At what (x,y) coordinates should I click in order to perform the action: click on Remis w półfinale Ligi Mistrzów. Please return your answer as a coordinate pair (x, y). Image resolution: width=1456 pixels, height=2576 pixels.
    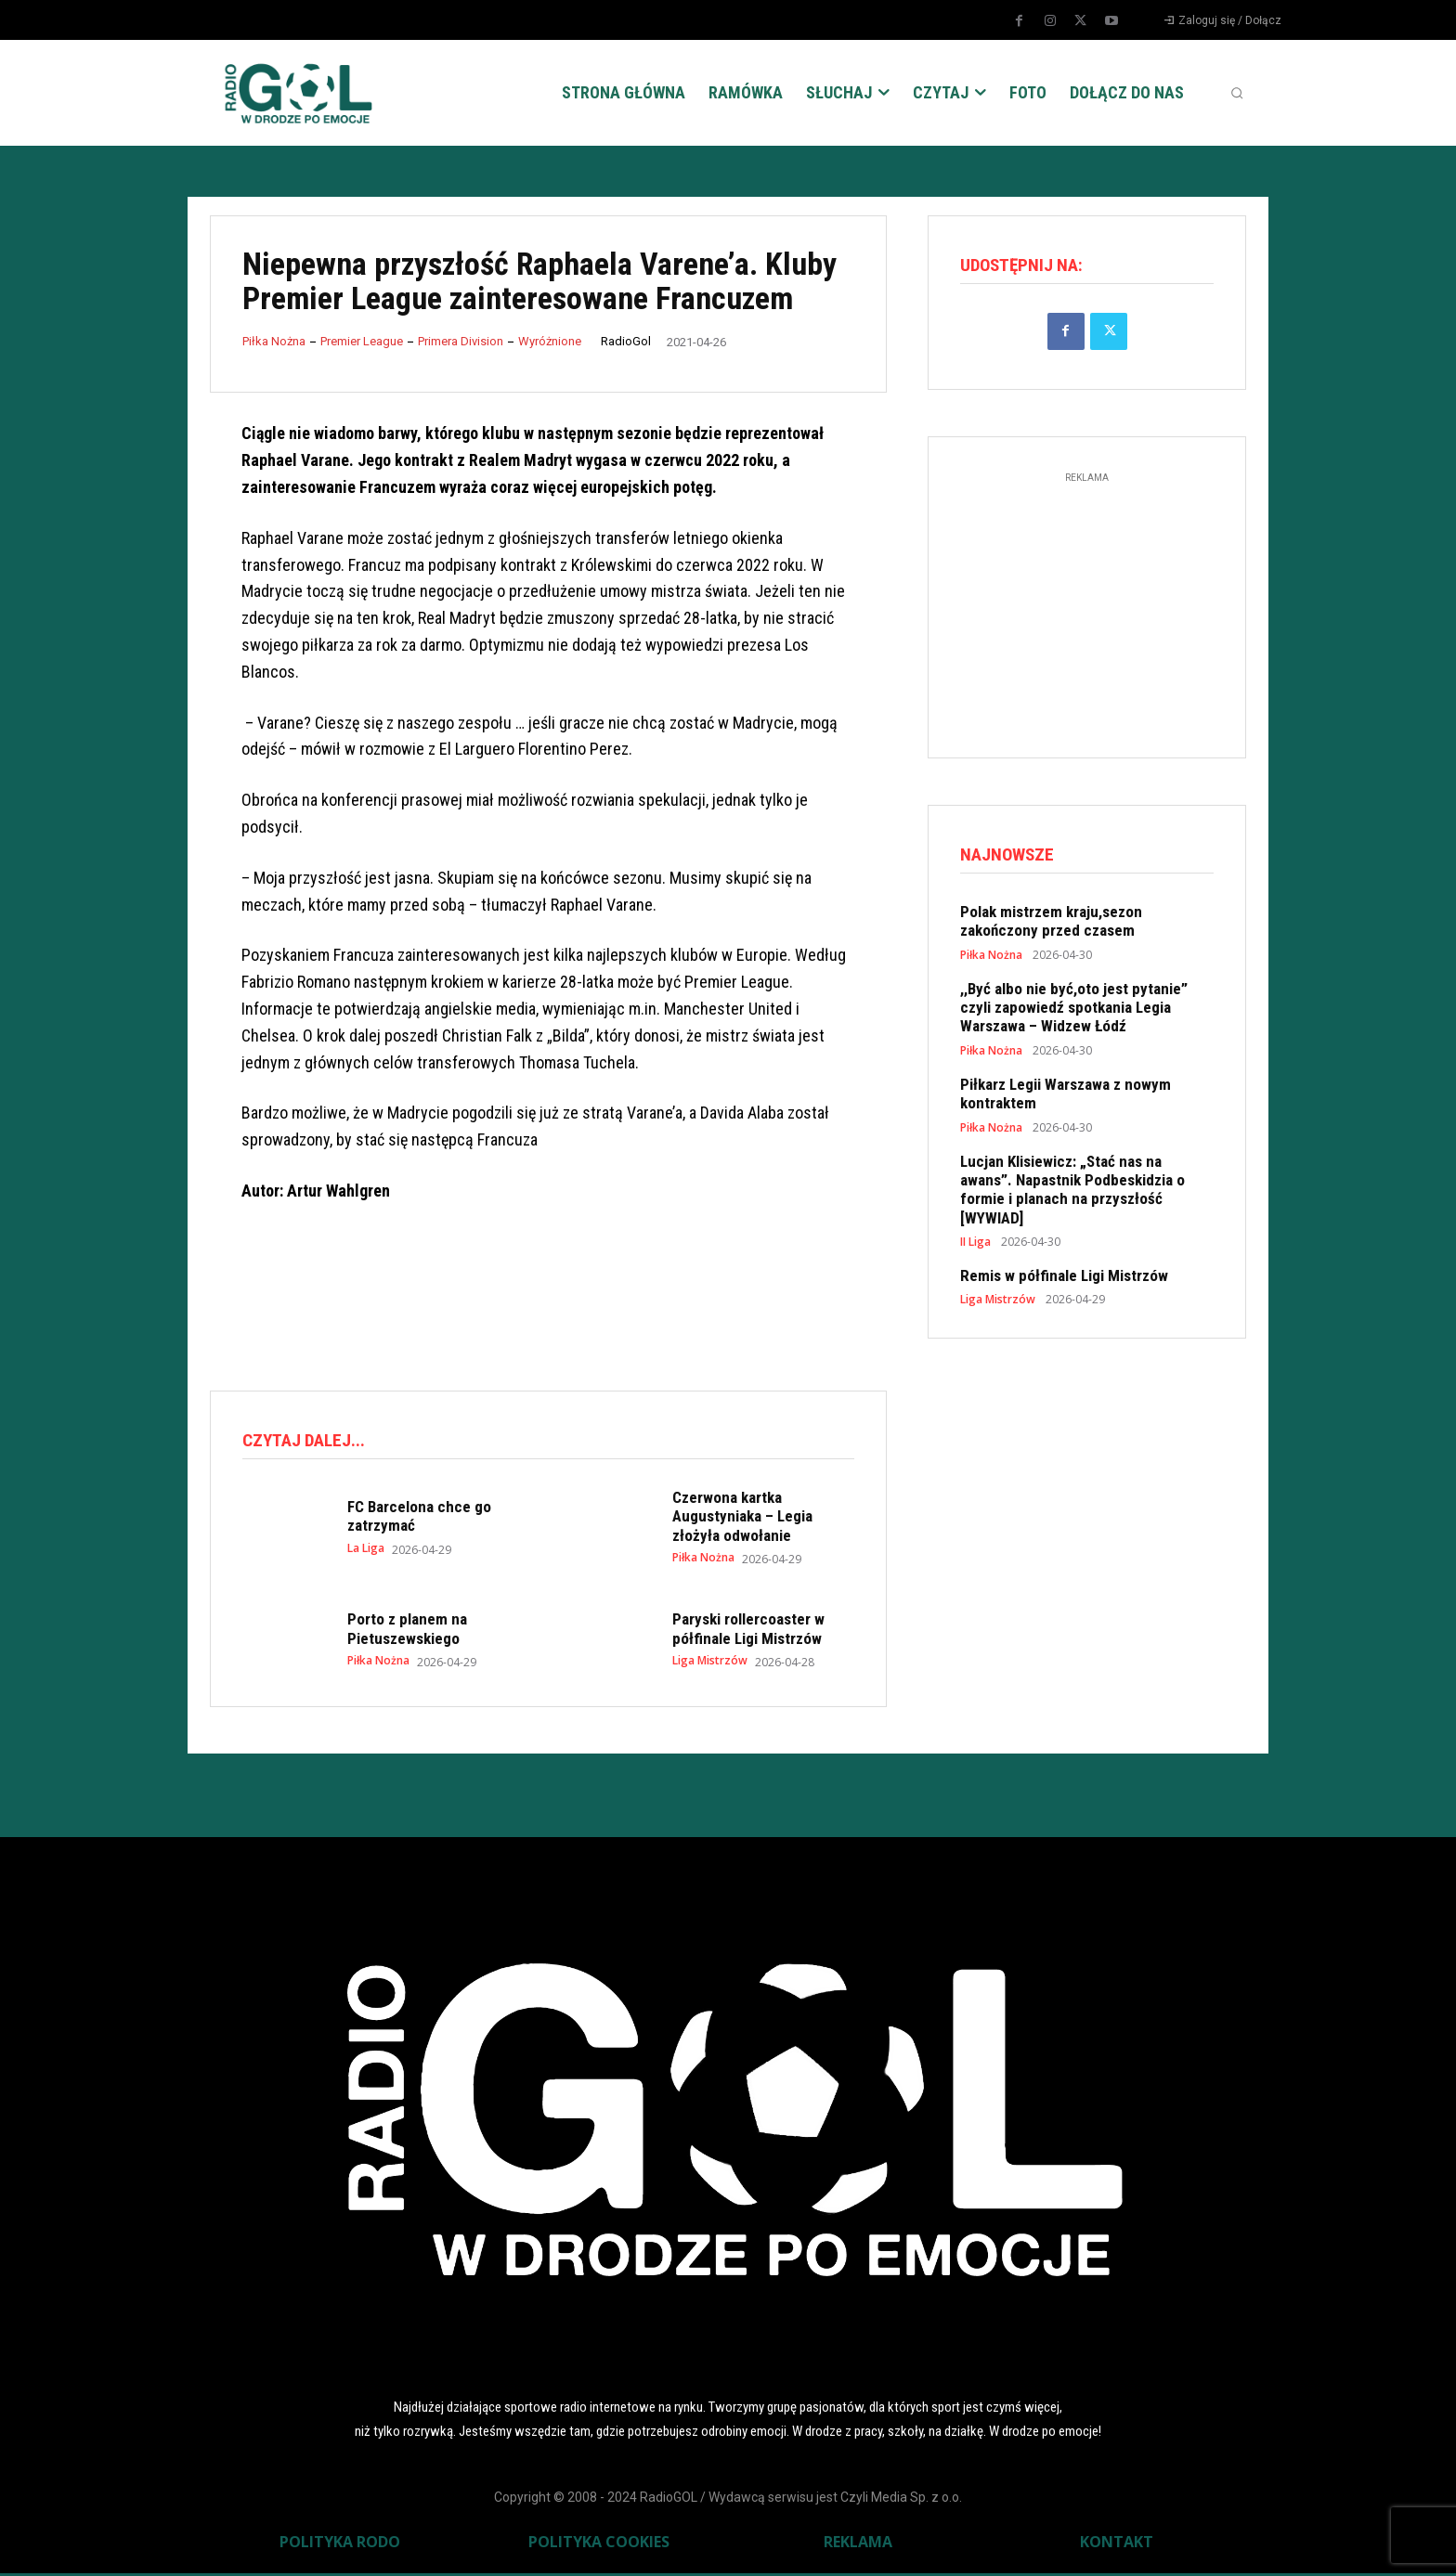
    Looking at the image, I should click on (1064, 1281).